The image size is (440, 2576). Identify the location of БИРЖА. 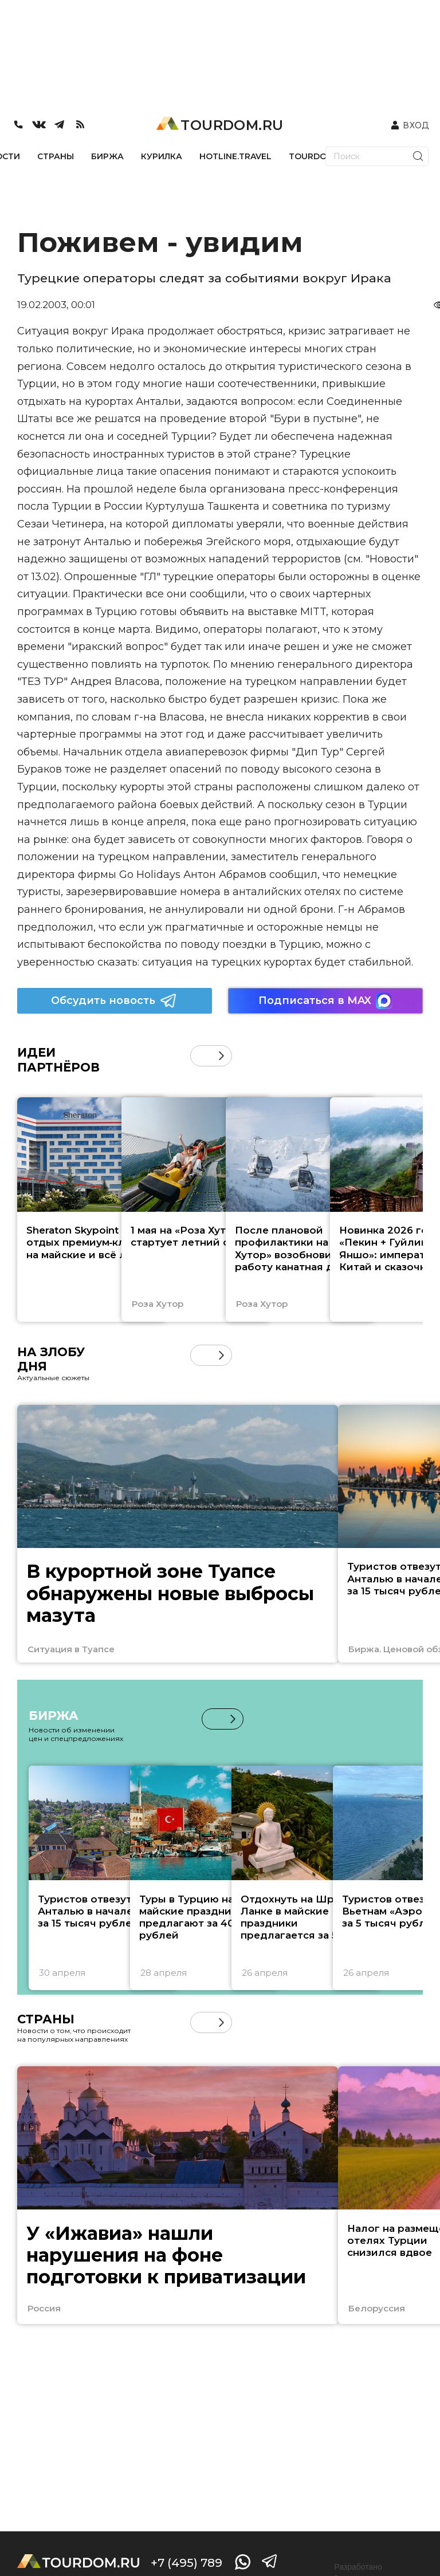
(107, 156).